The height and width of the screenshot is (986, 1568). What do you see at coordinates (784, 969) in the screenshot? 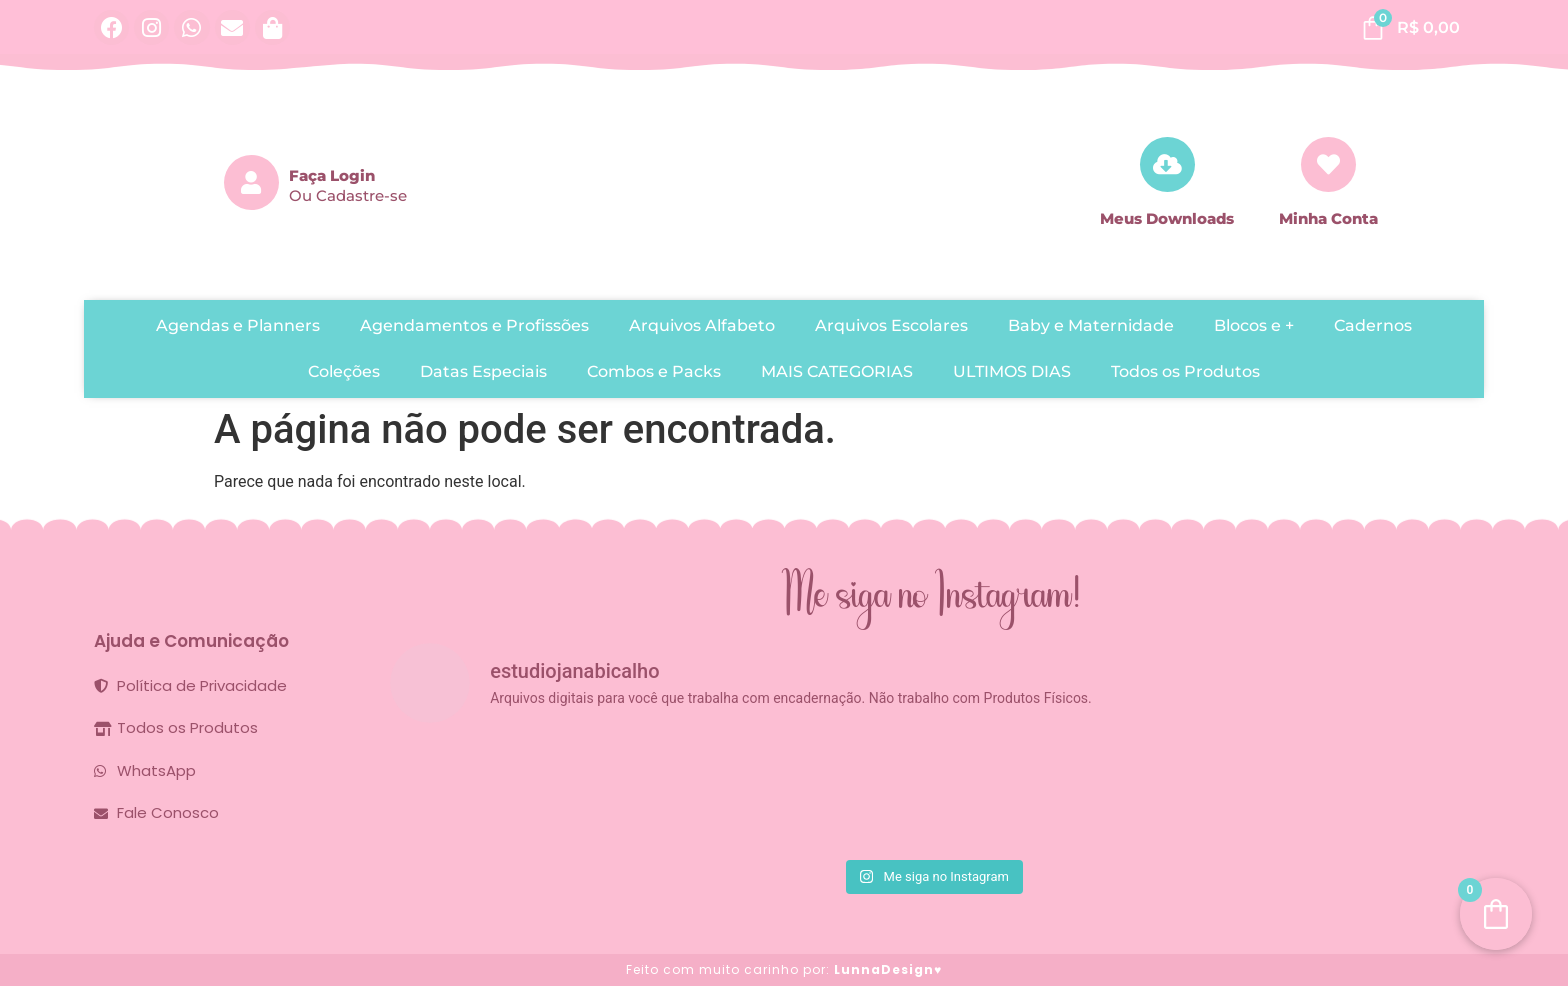
I see `Feito com muito carinho por:` at bounding box center [784, 969].